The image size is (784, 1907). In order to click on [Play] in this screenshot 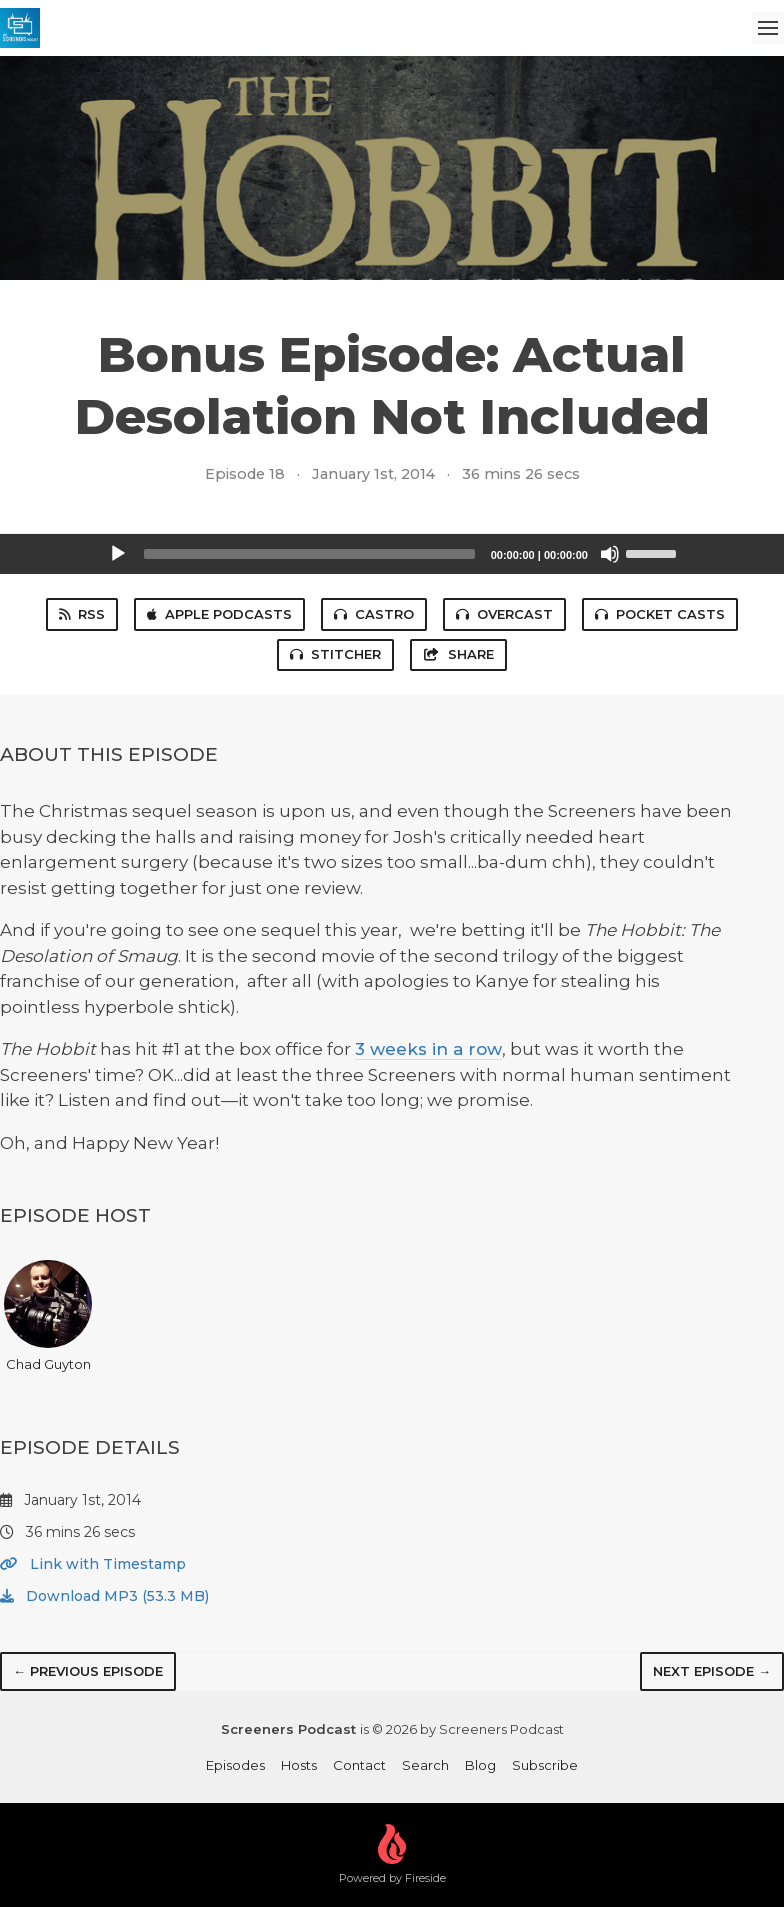, I will do `click(118, 554)`.